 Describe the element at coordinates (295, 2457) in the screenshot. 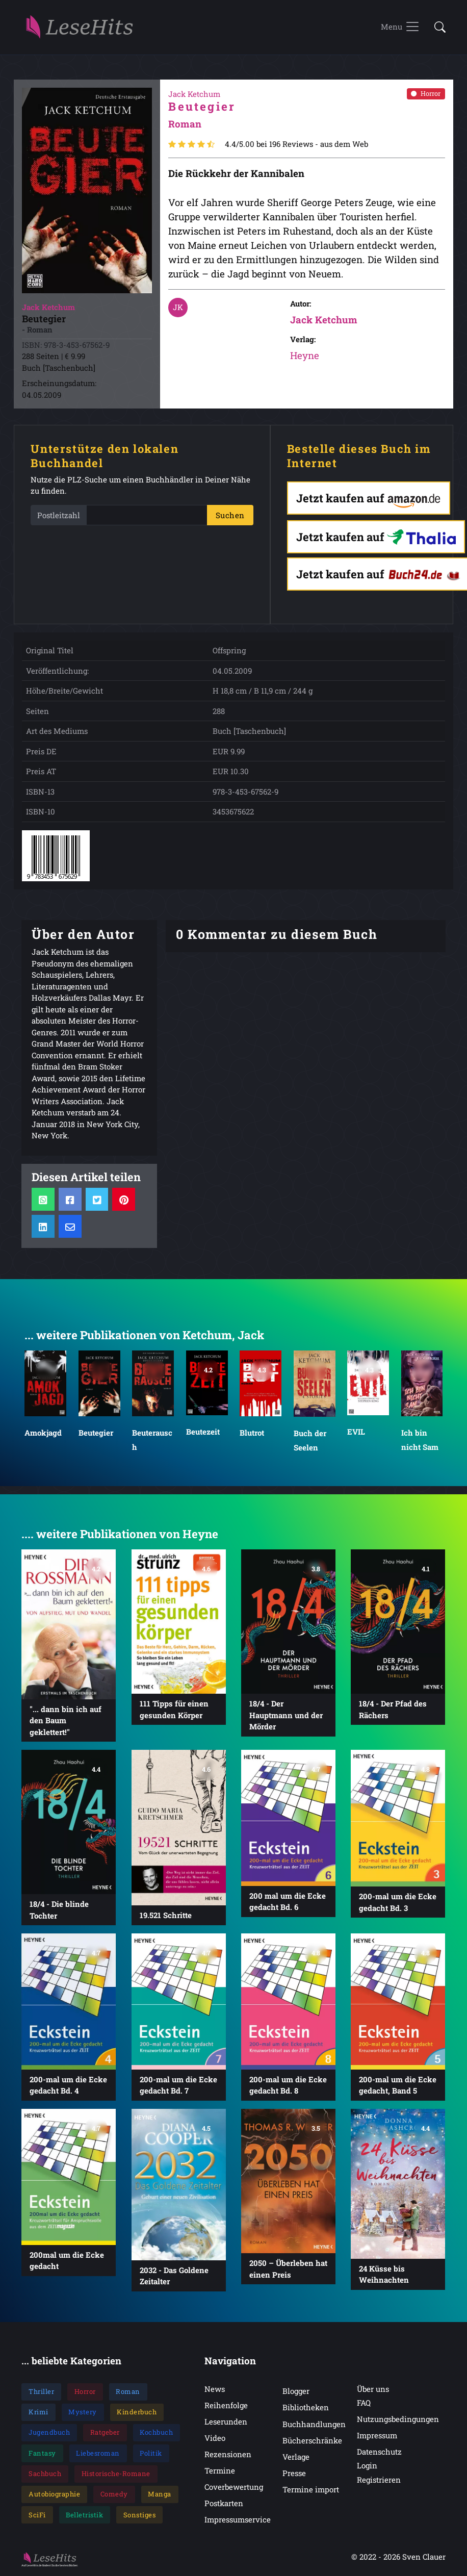

I see `Verlage` at that location.